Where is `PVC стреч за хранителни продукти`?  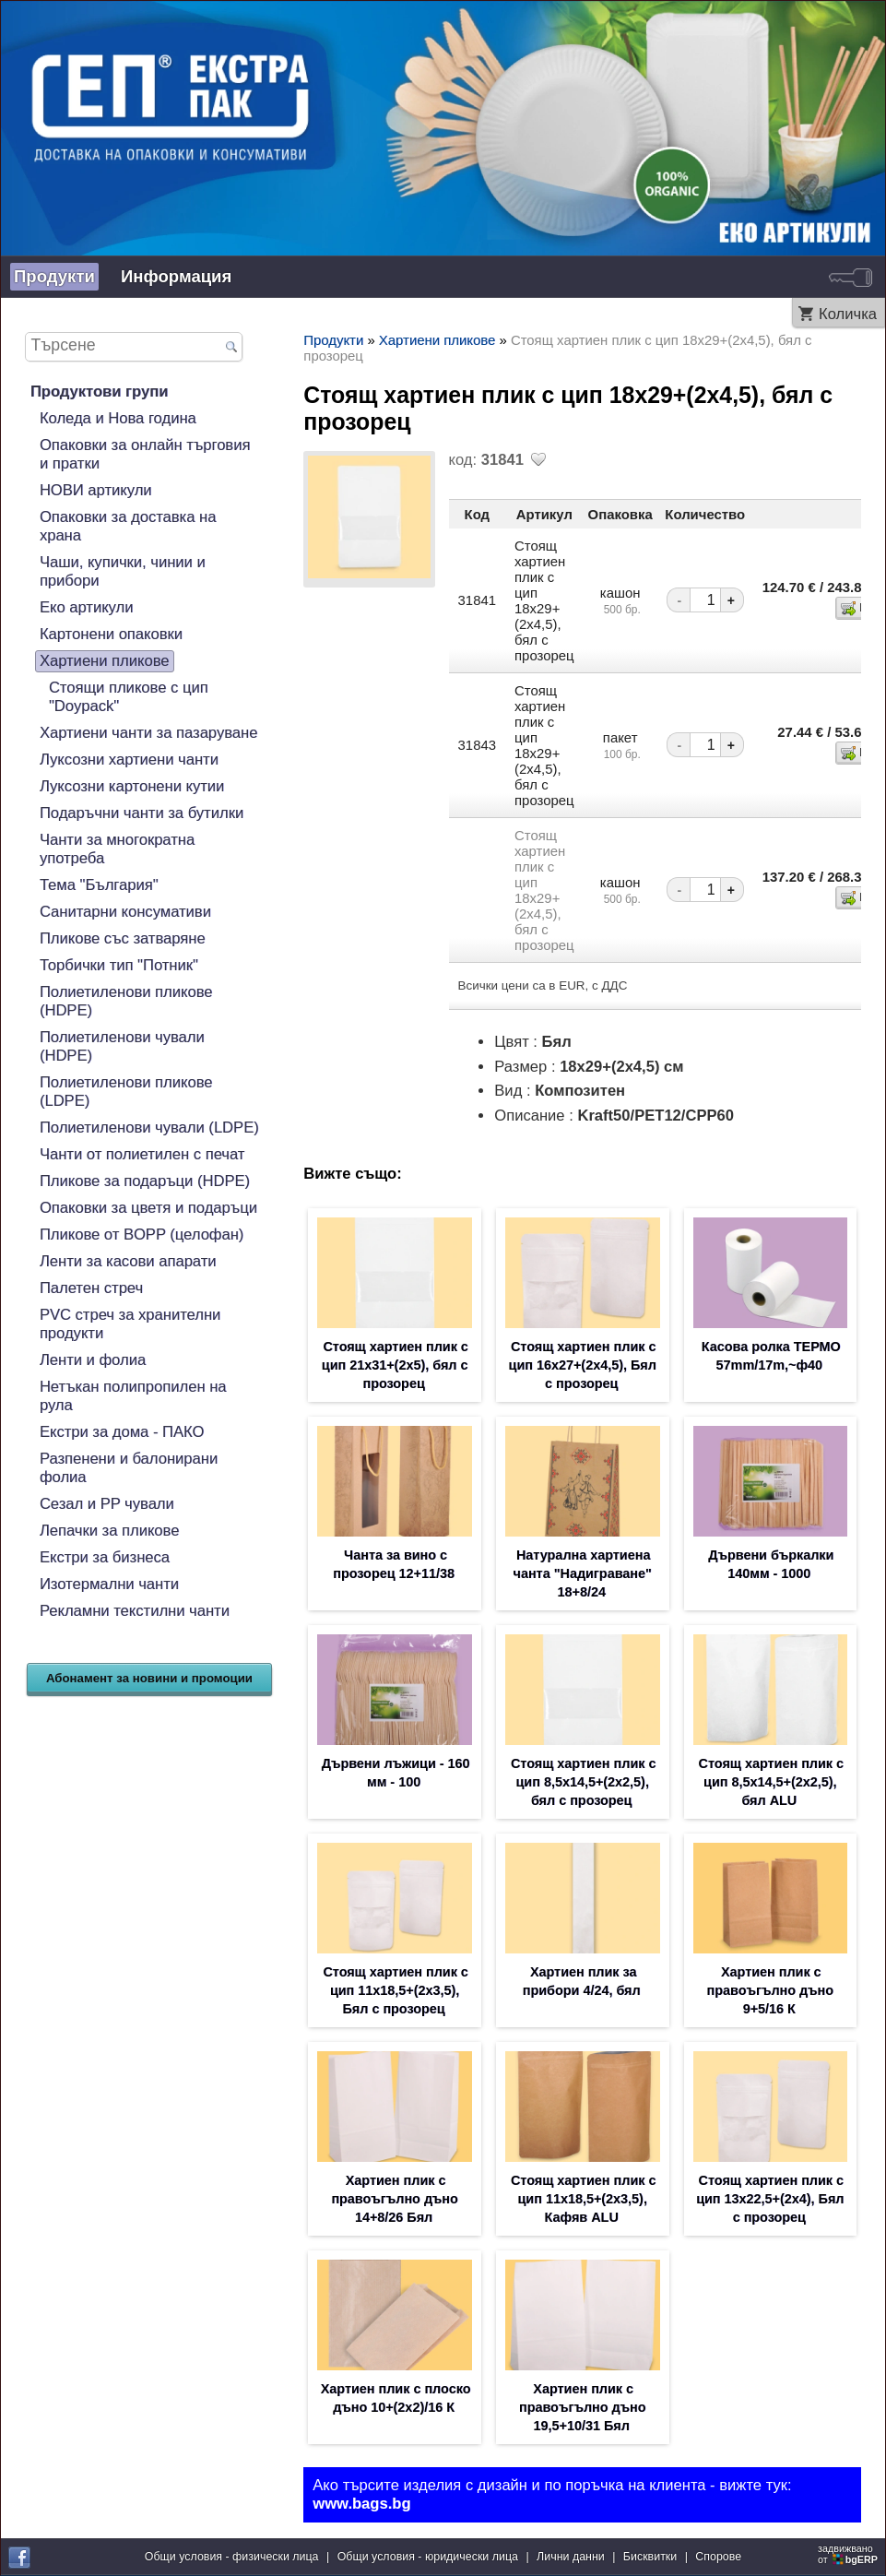 PVC стреч за хранителни продукти is located at coordinates (130, 1324).